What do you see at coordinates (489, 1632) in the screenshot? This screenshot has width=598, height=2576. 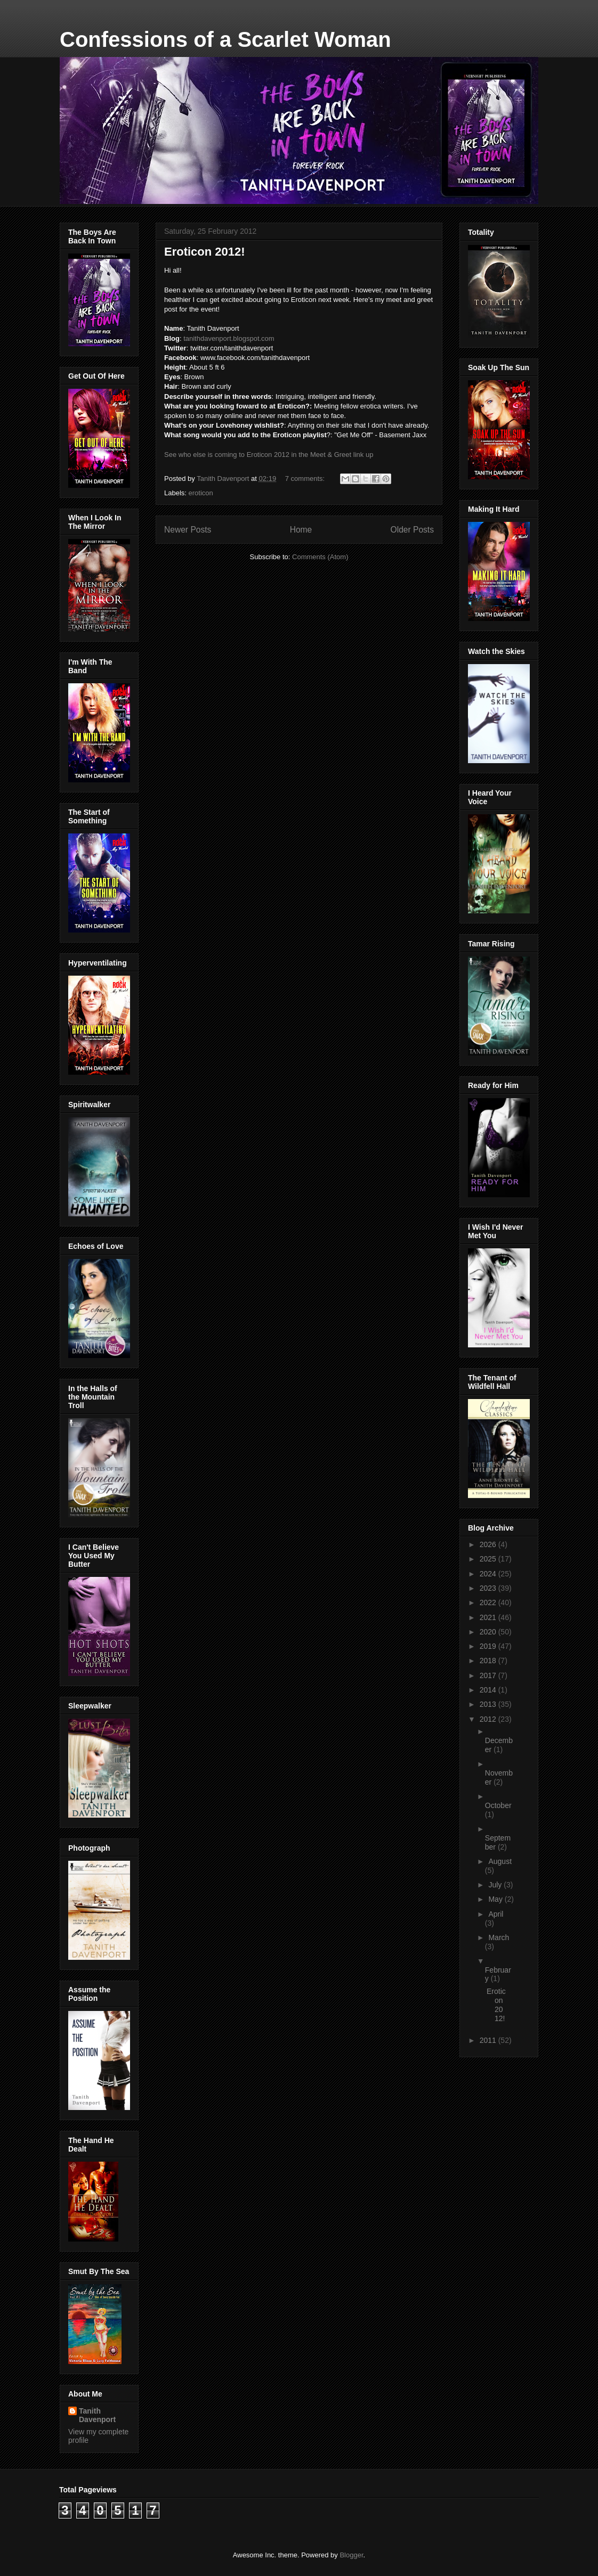 I see `2020` at bounding box center [489, 1632].